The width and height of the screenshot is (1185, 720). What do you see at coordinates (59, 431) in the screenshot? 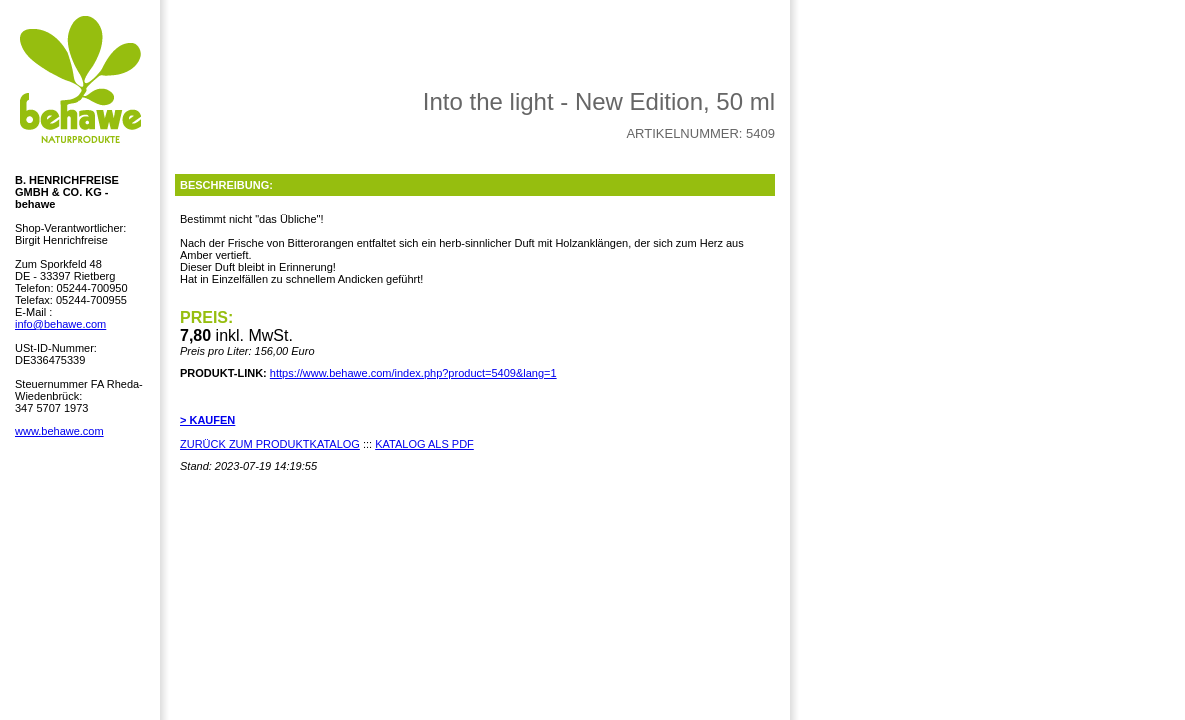
I see `www.behawe.com` at bounding box center [59, 431].